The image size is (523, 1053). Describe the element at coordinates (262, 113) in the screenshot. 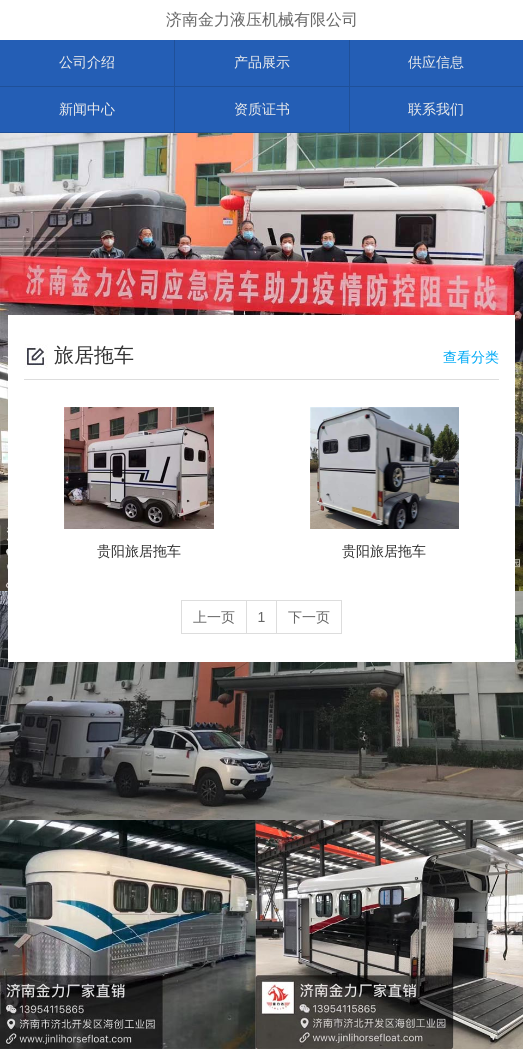

I see `资质证书` at that location.